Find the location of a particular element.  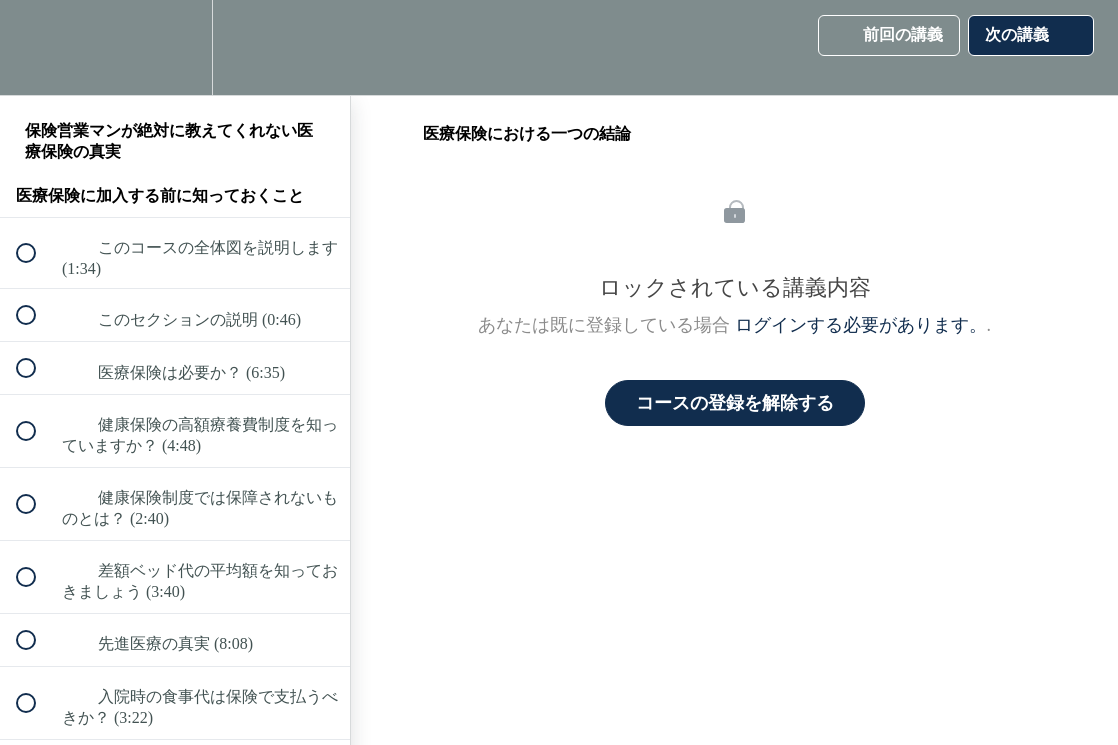

[button] is located at coordinates (37, 47).